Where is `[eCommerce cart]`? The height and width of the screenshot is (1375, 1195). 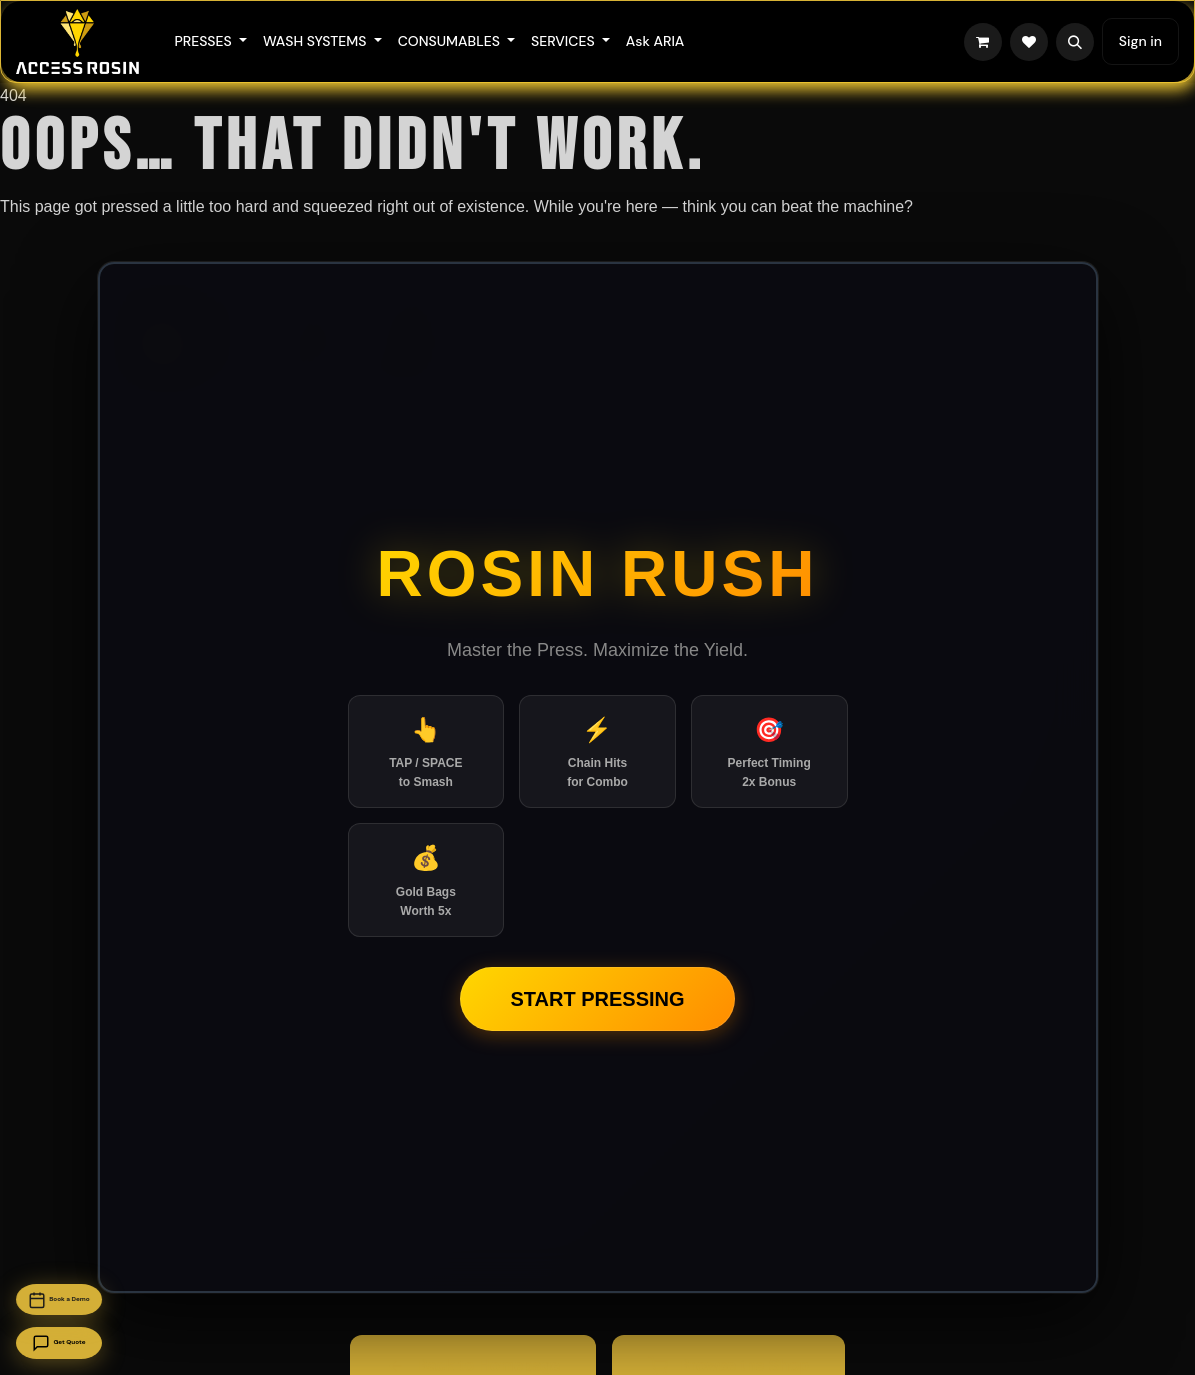
[eCommerce cart] is located at coordinates (983, 42).